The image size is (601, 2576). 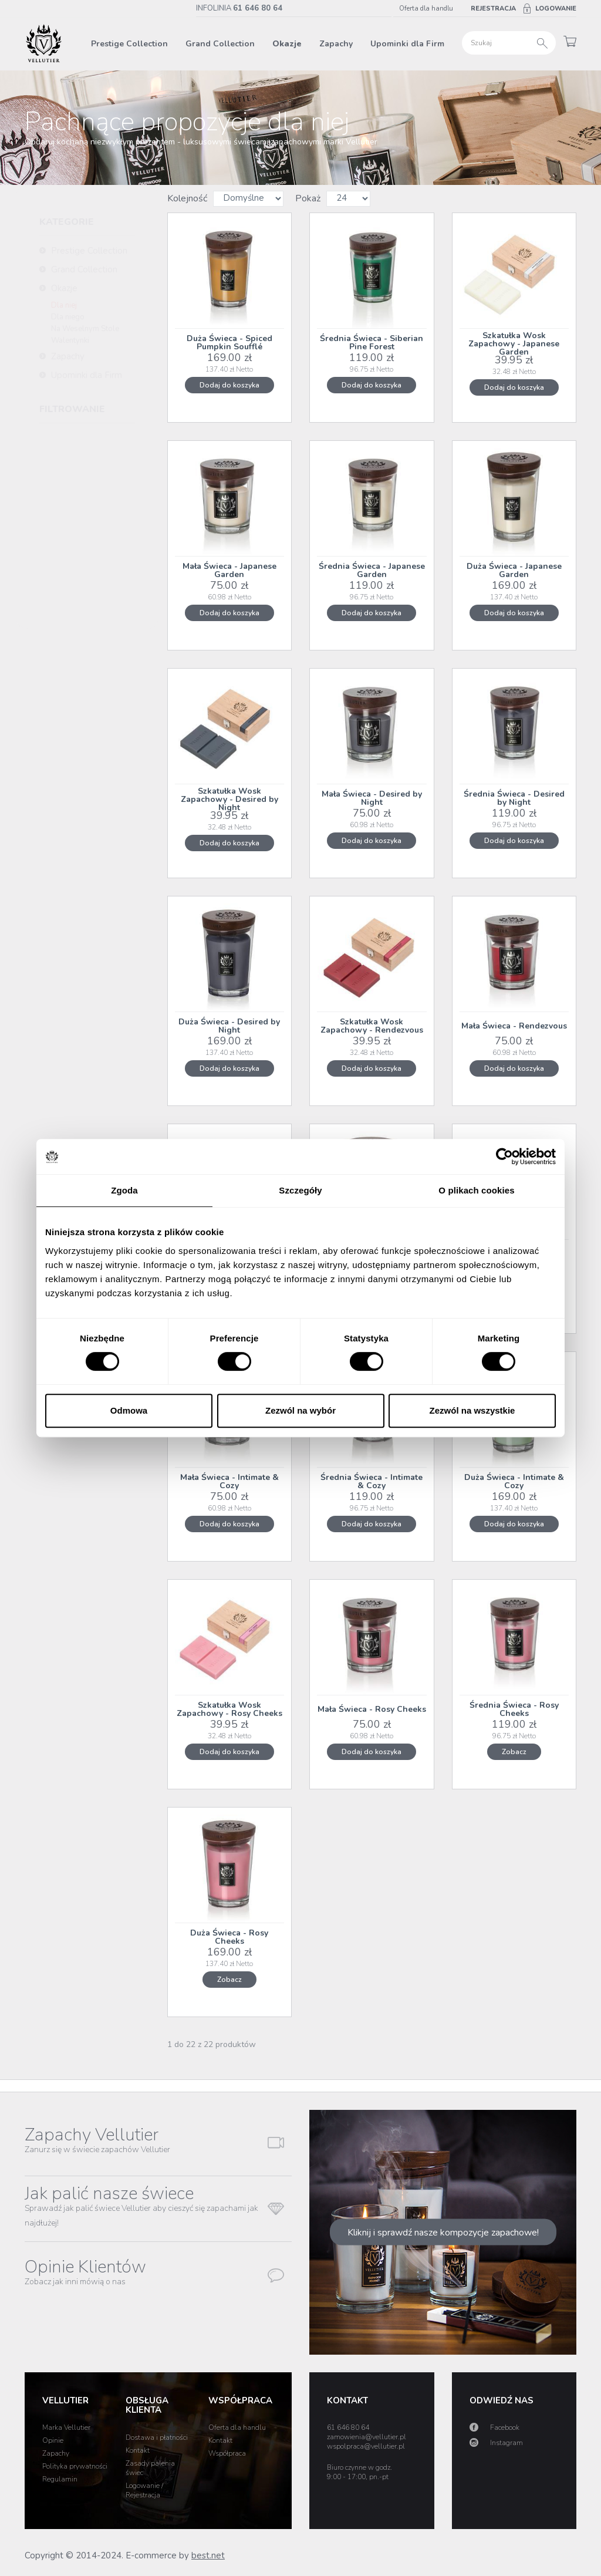 What do you see at coordinates (229, 1481) in the screenshot?
I see `Mała Świeca - Intimate & Cozy` at bounding box center [229, 1481].